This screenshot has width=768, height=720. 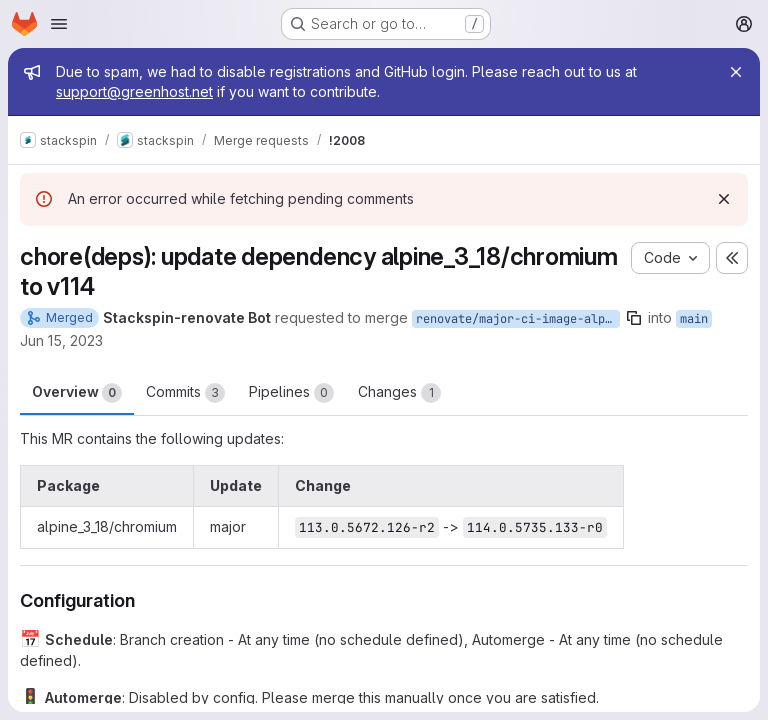 I want to click on [Open navigation menu], so click(x=59, y=24).